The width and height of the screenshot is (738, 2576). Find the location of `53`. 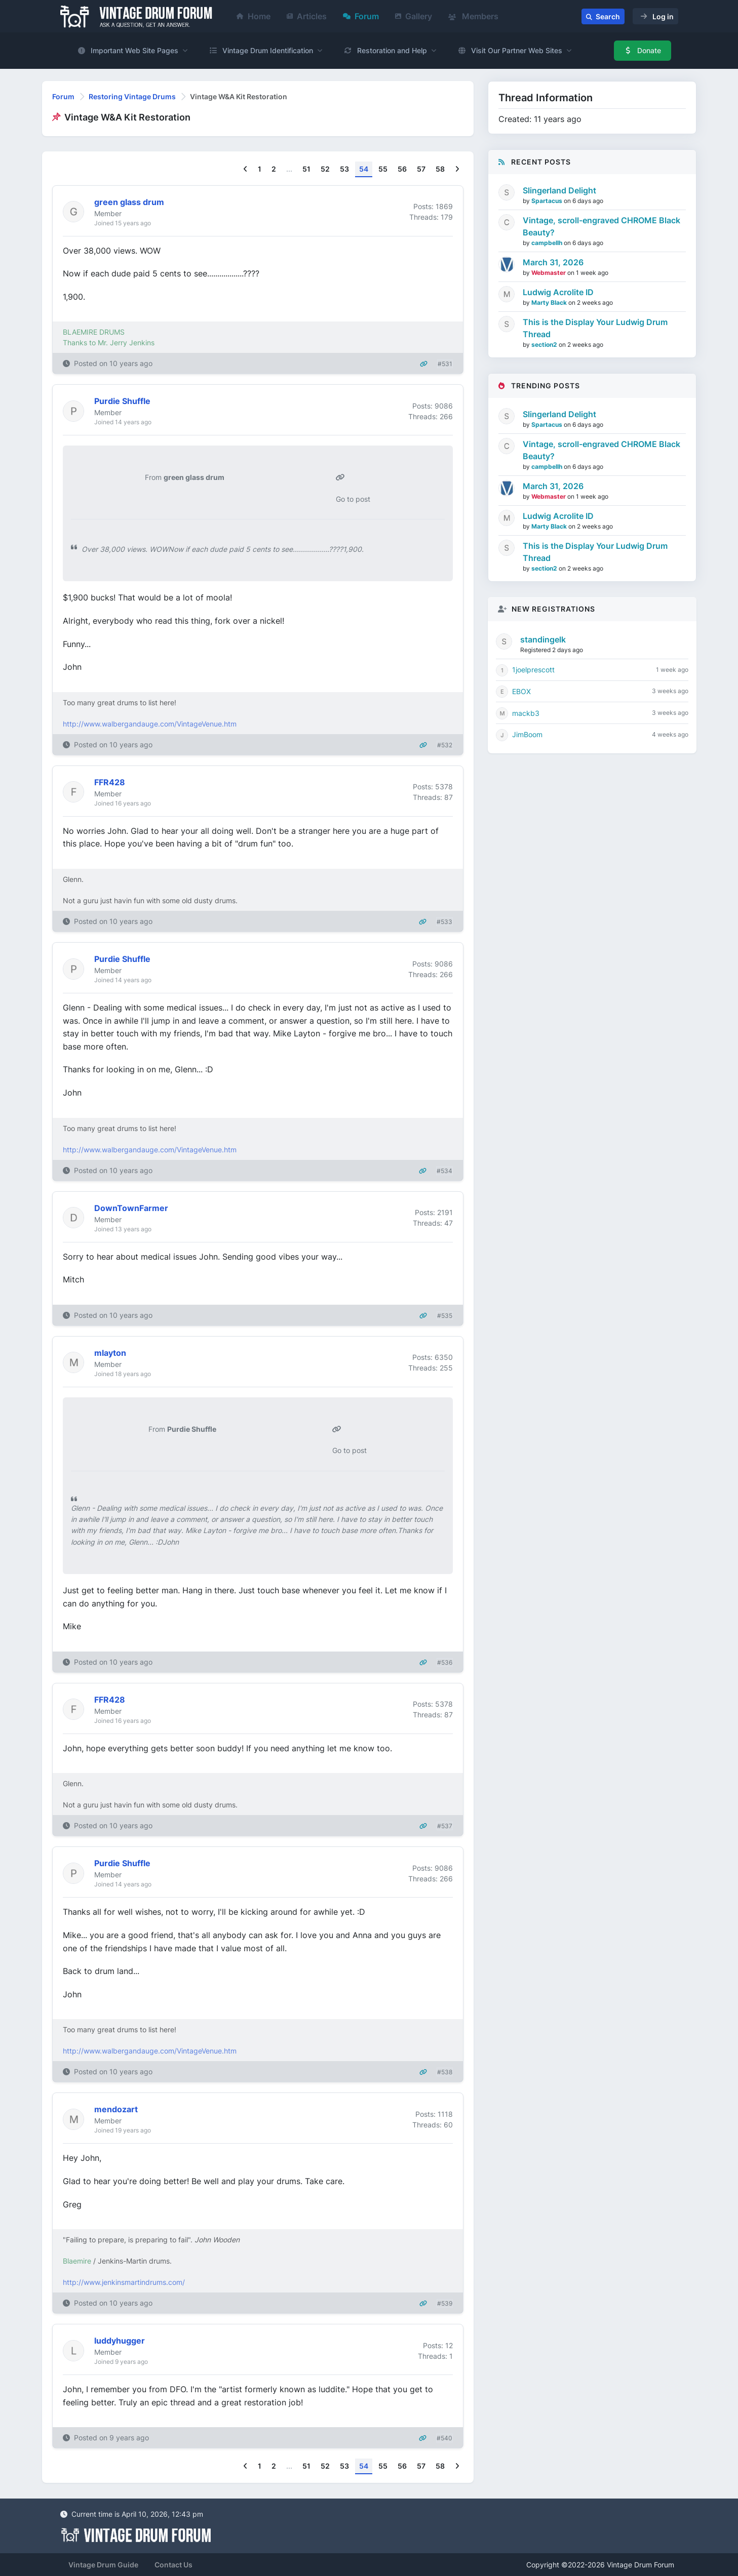

53 is located at coordinates (344, 169).